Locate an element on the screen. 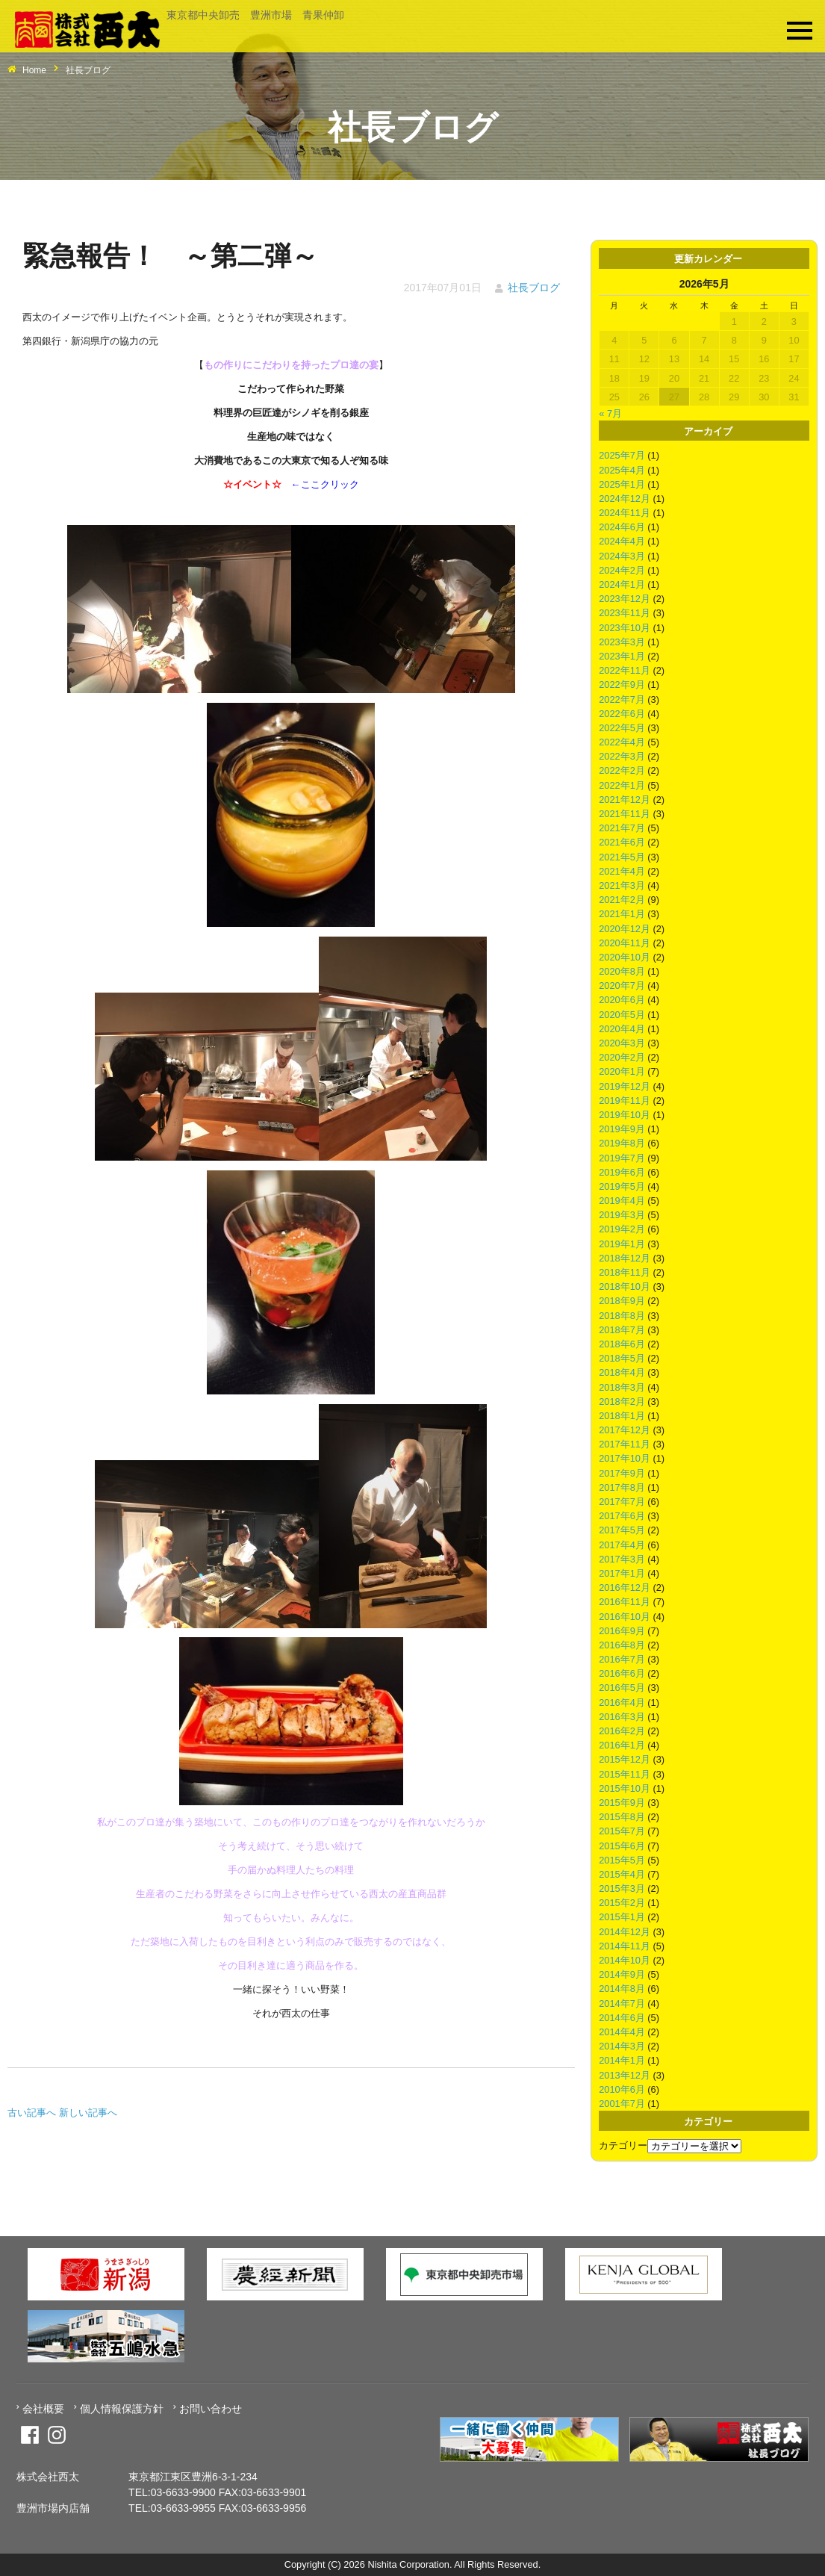 The height and width of the screenshot is (2576, 825). 個人情報保護方針 is located at coordinates (122, 2409).